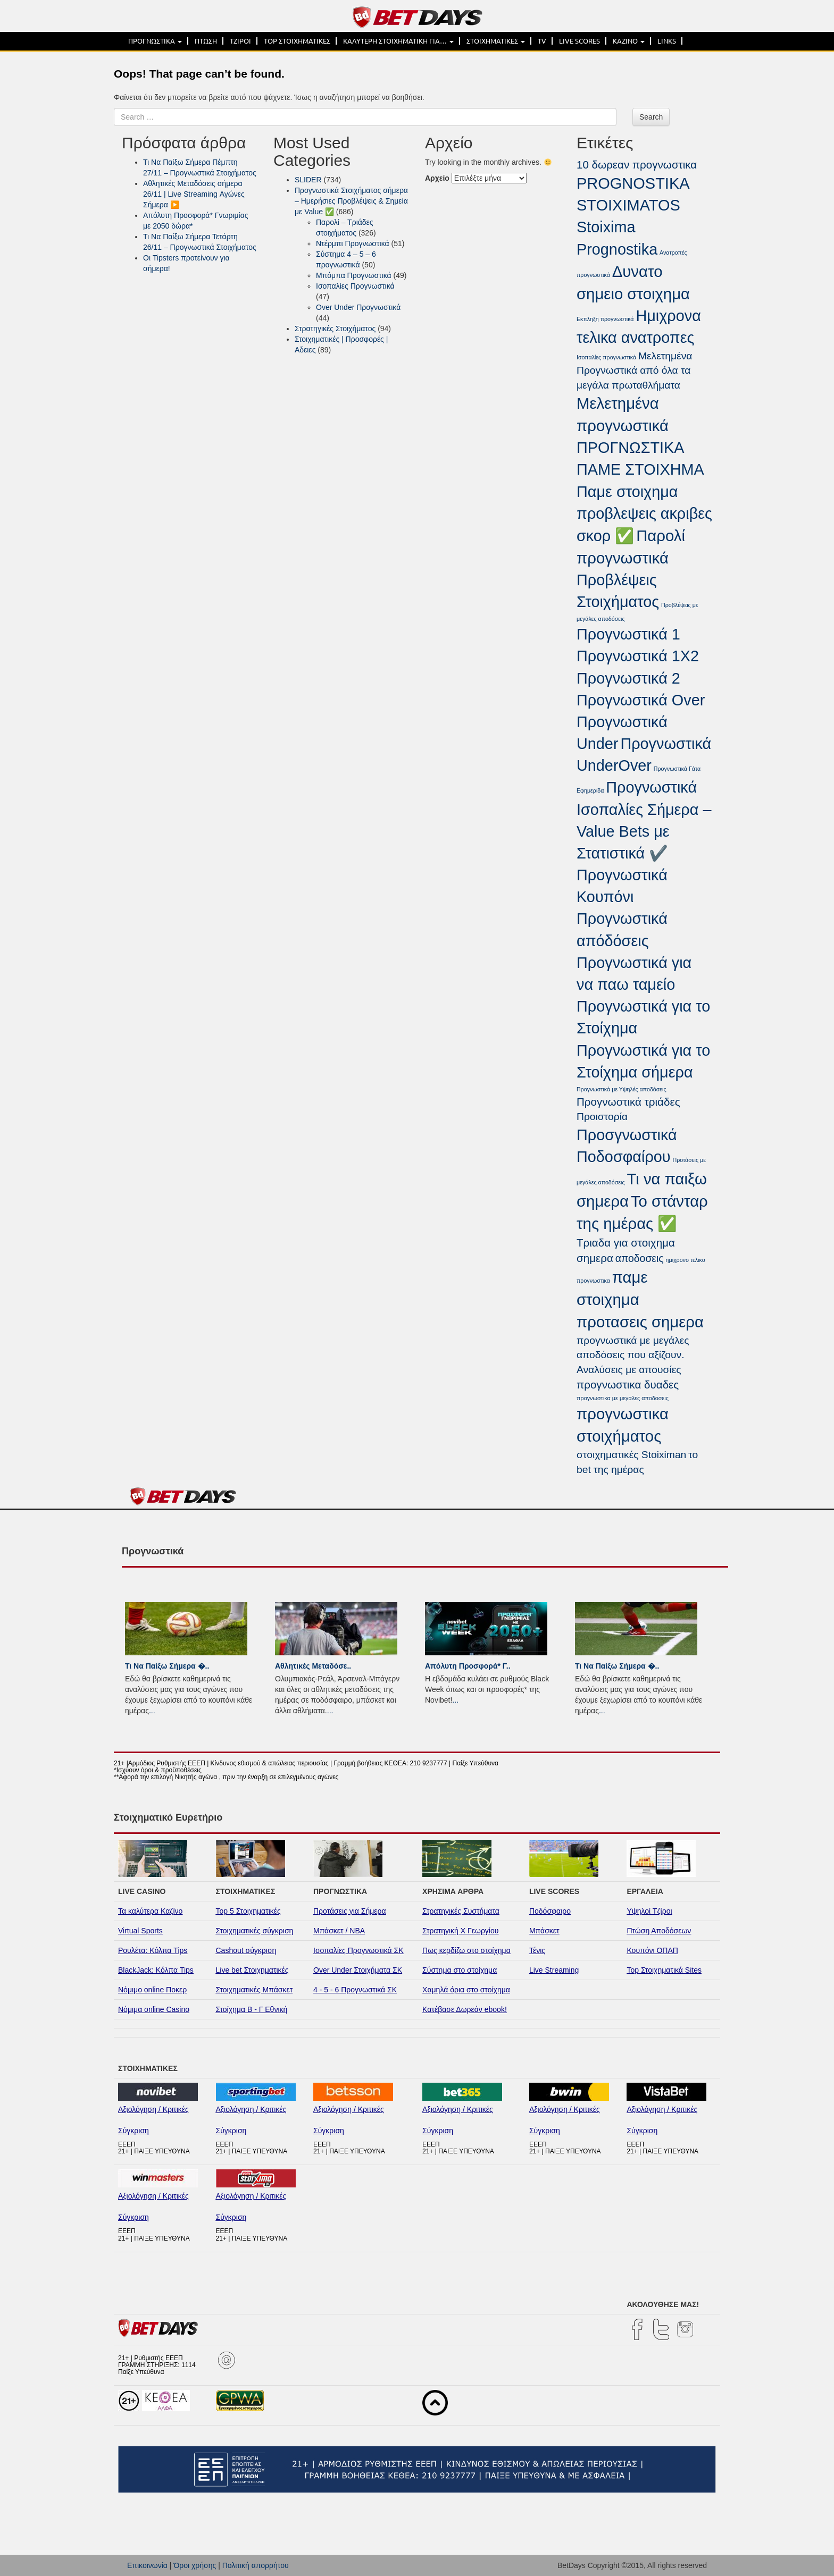 The height and width of the screenshot is (2576, 834). What do you see at coordinates (537, 1950) in the screenshot?
I see `Τένις` at bounding box center [537, 1950].